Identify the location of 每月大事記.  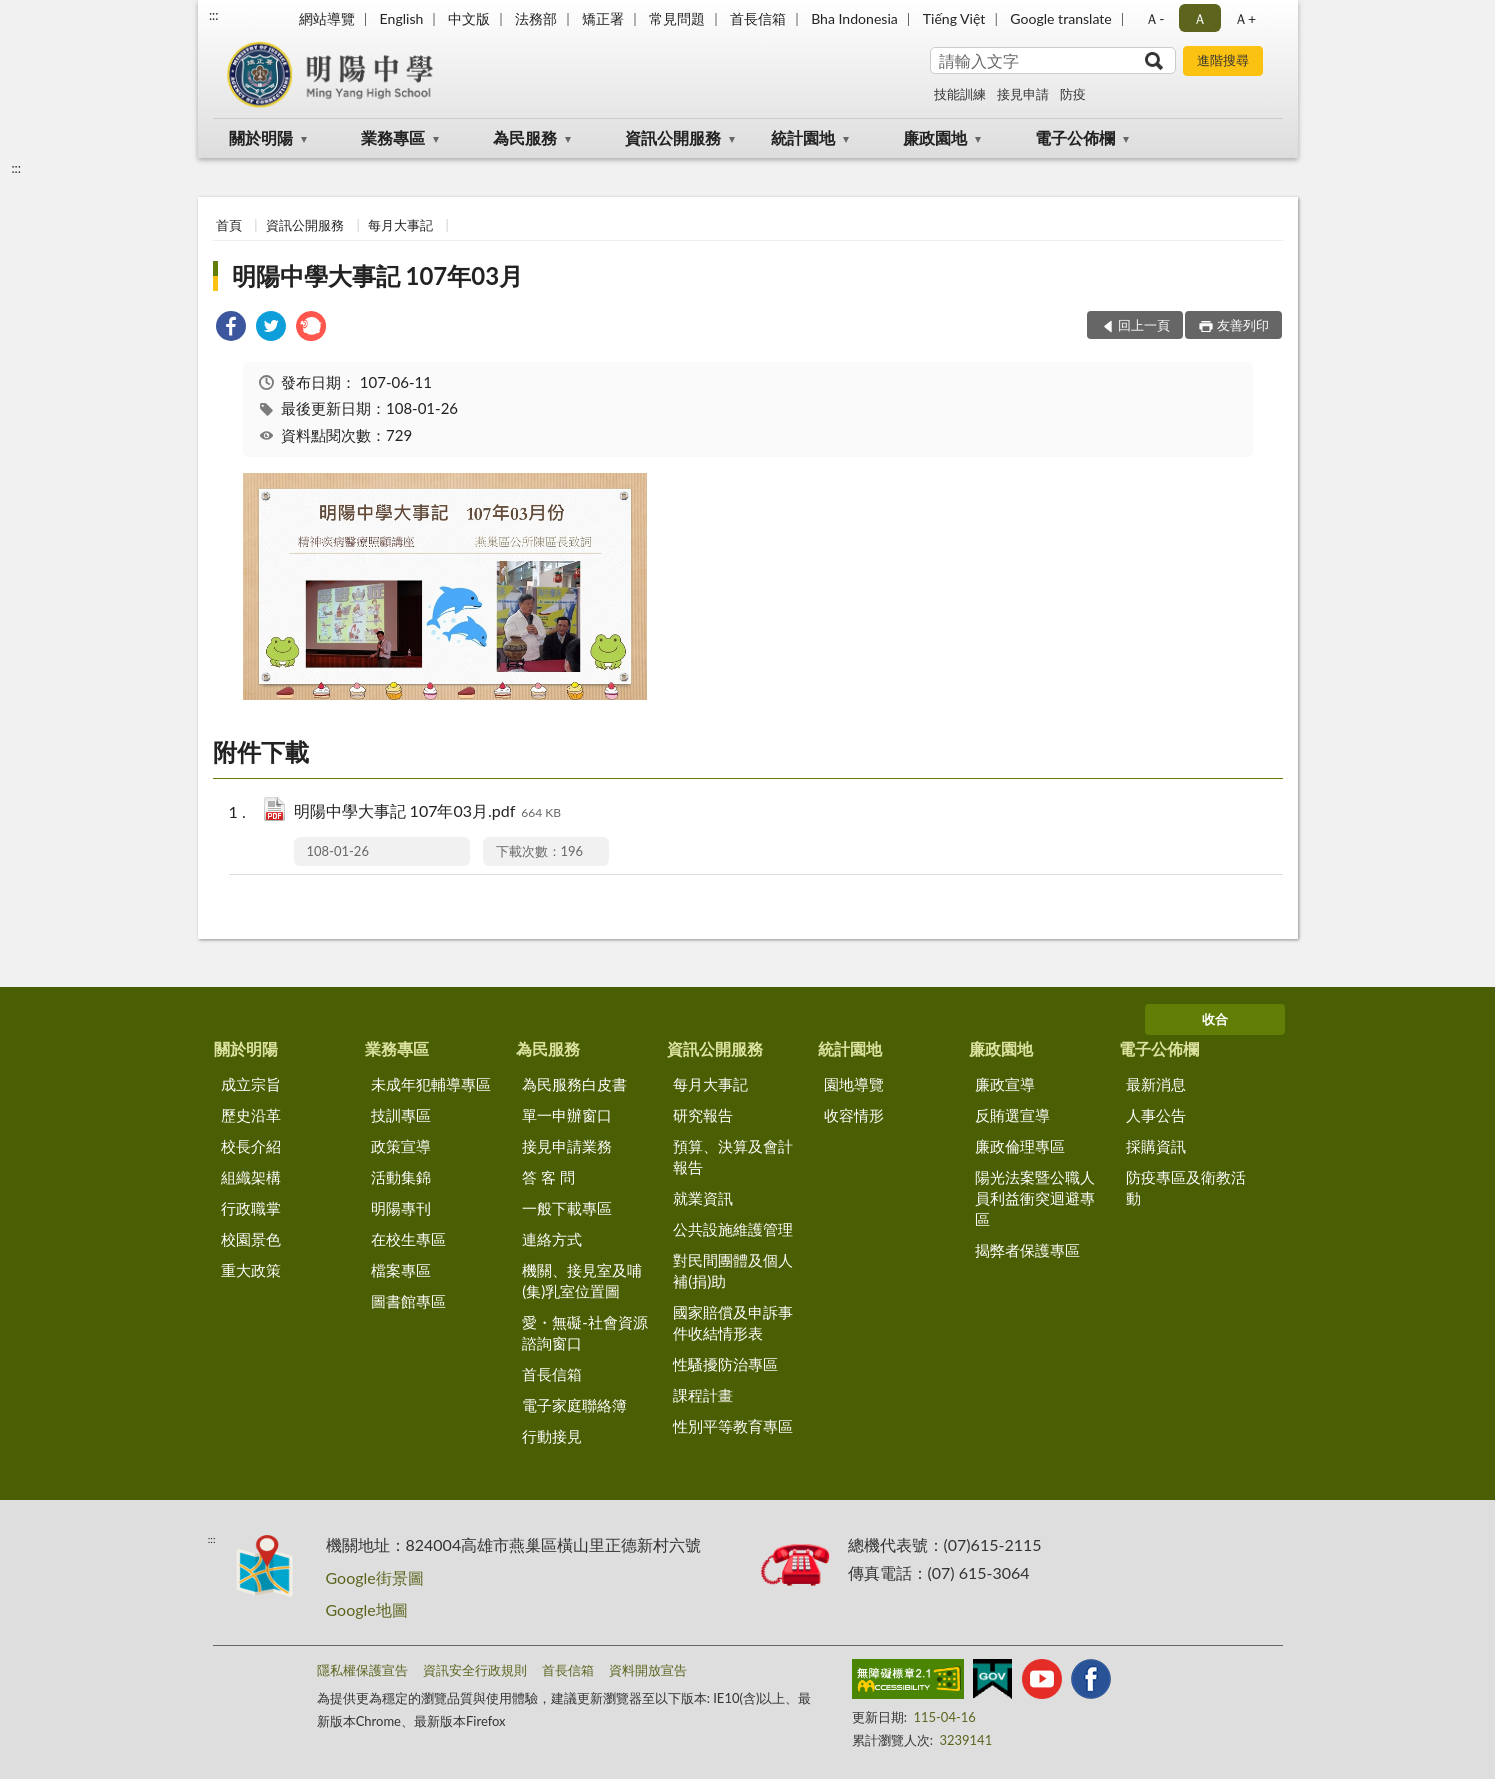
(400, 225).